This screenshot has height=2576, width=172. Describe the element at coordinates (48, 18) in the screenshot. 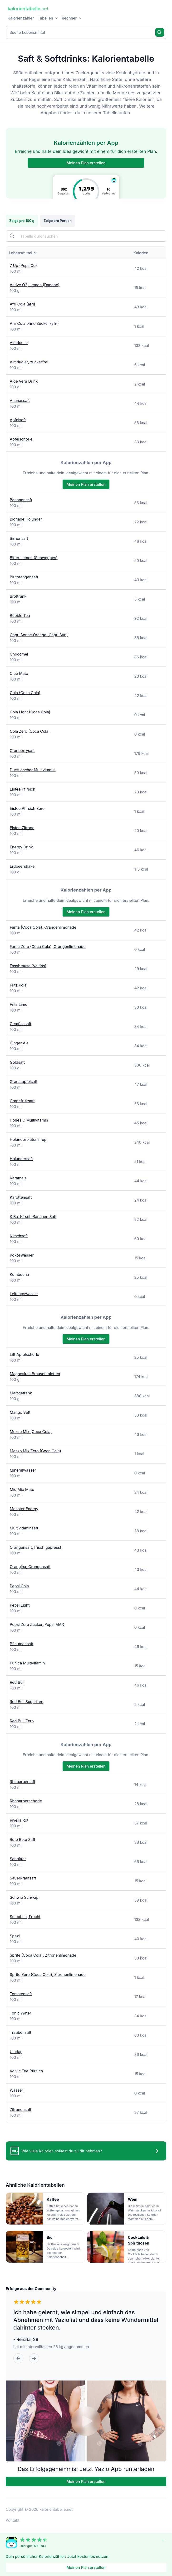

I see `Tabellen` at that location.